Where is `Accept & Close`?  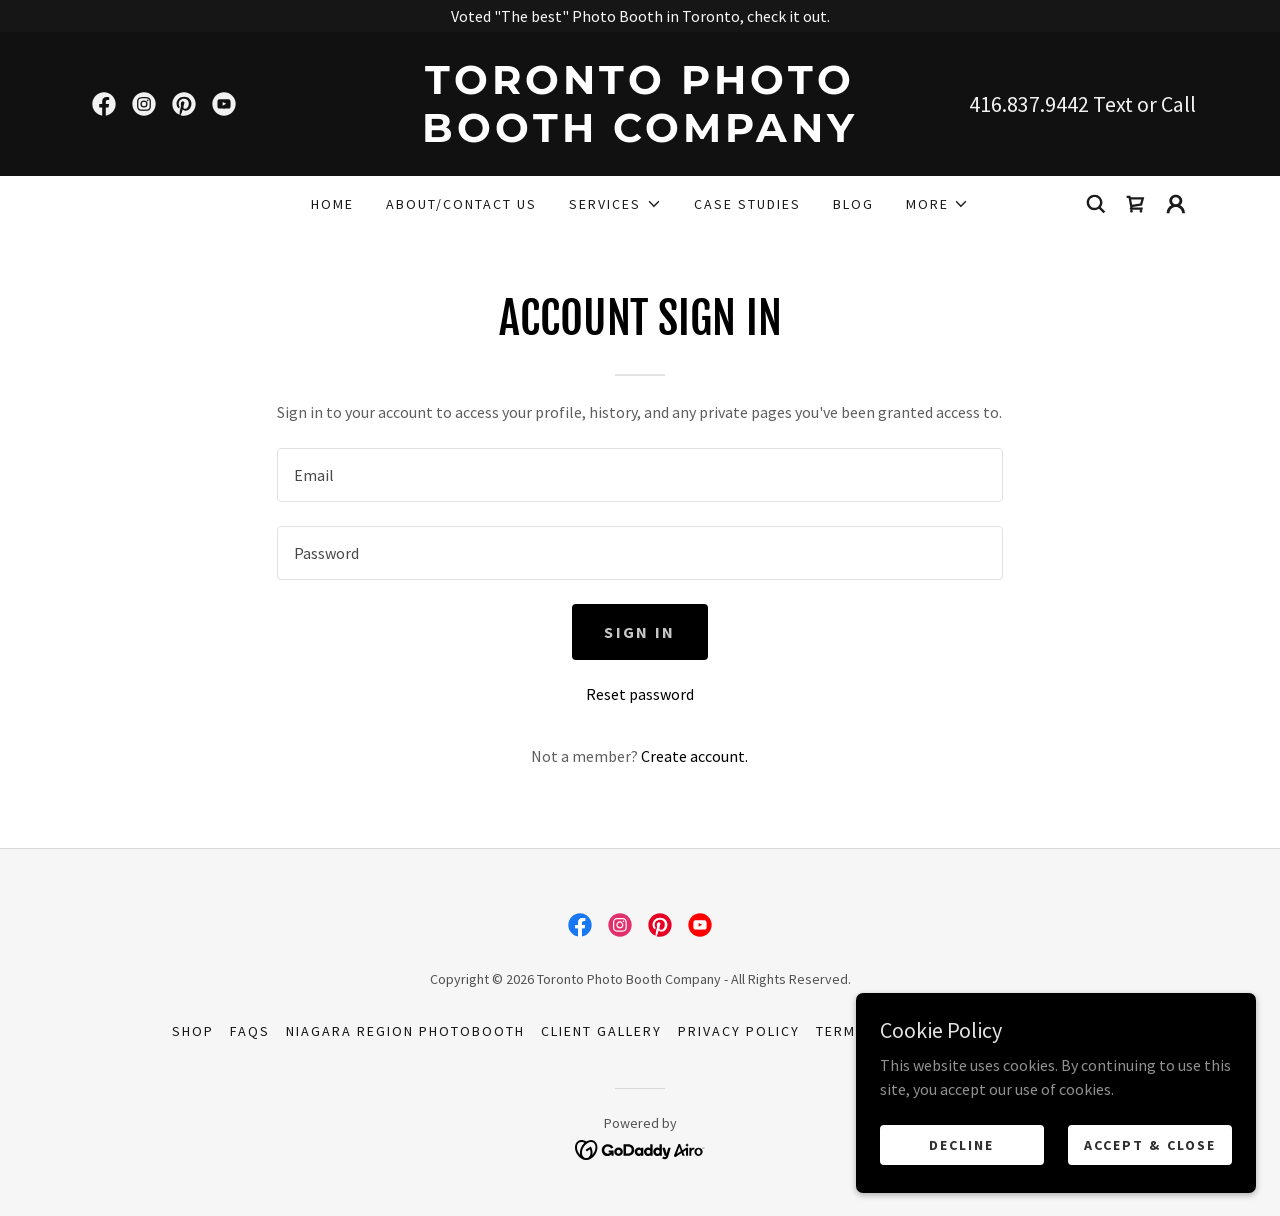
Accept & Close is located at coordinates (1149, 1144).